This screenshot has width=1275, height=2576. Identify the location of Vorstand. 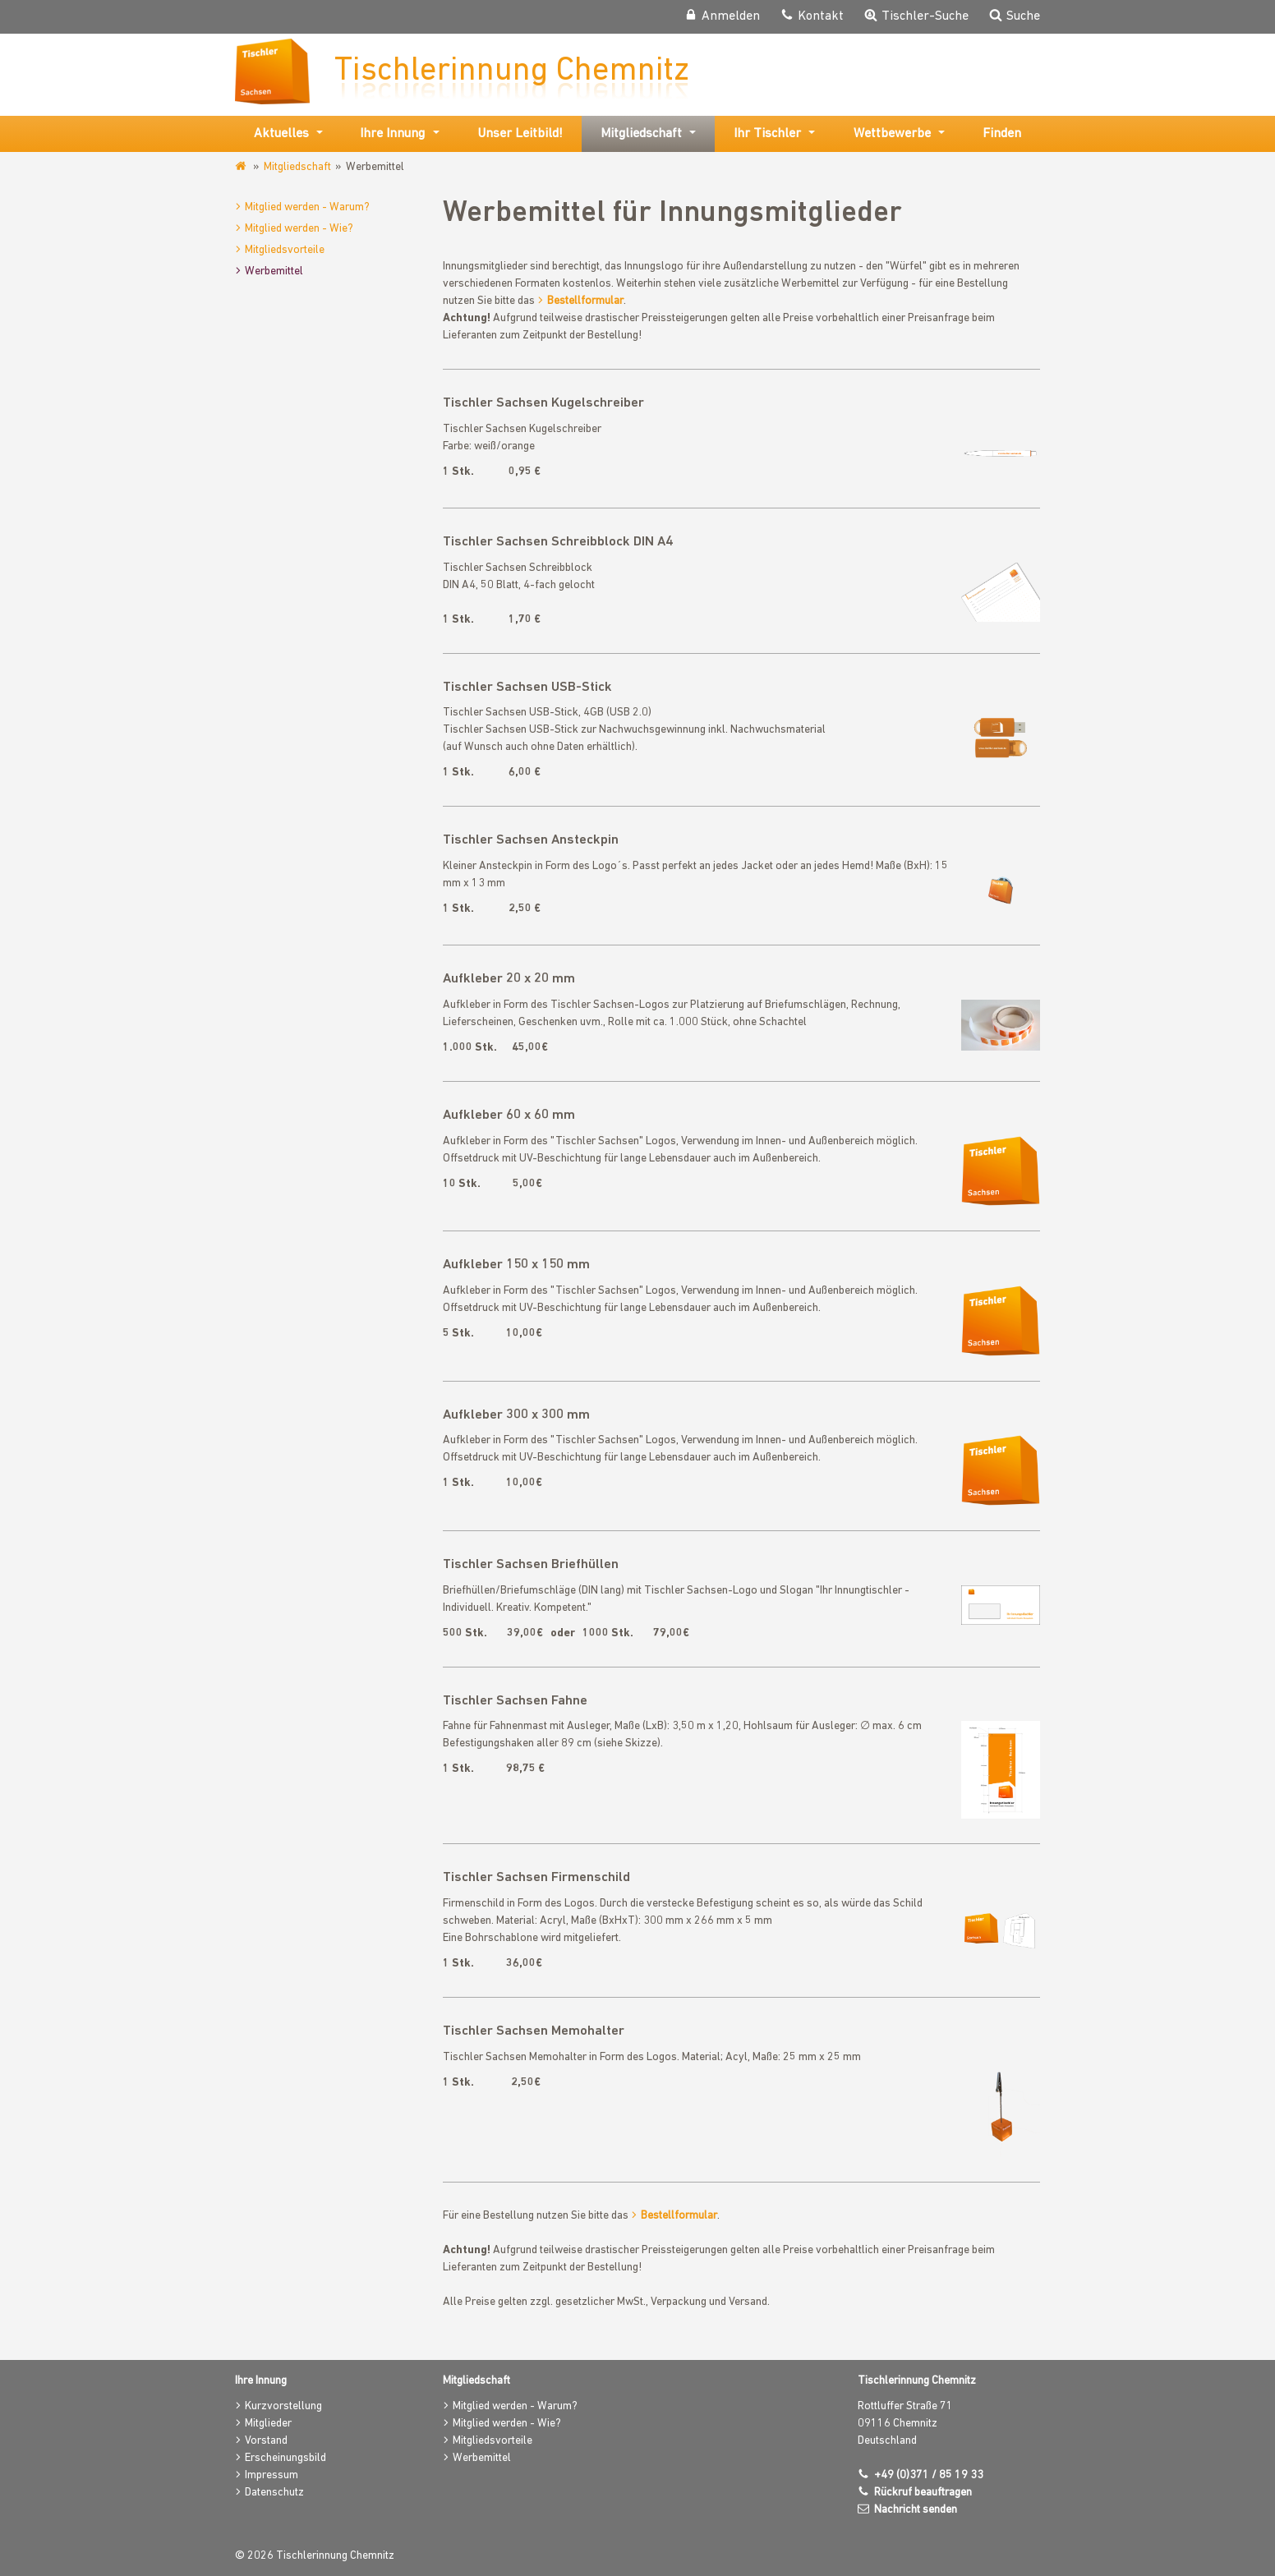
(266, 2440).